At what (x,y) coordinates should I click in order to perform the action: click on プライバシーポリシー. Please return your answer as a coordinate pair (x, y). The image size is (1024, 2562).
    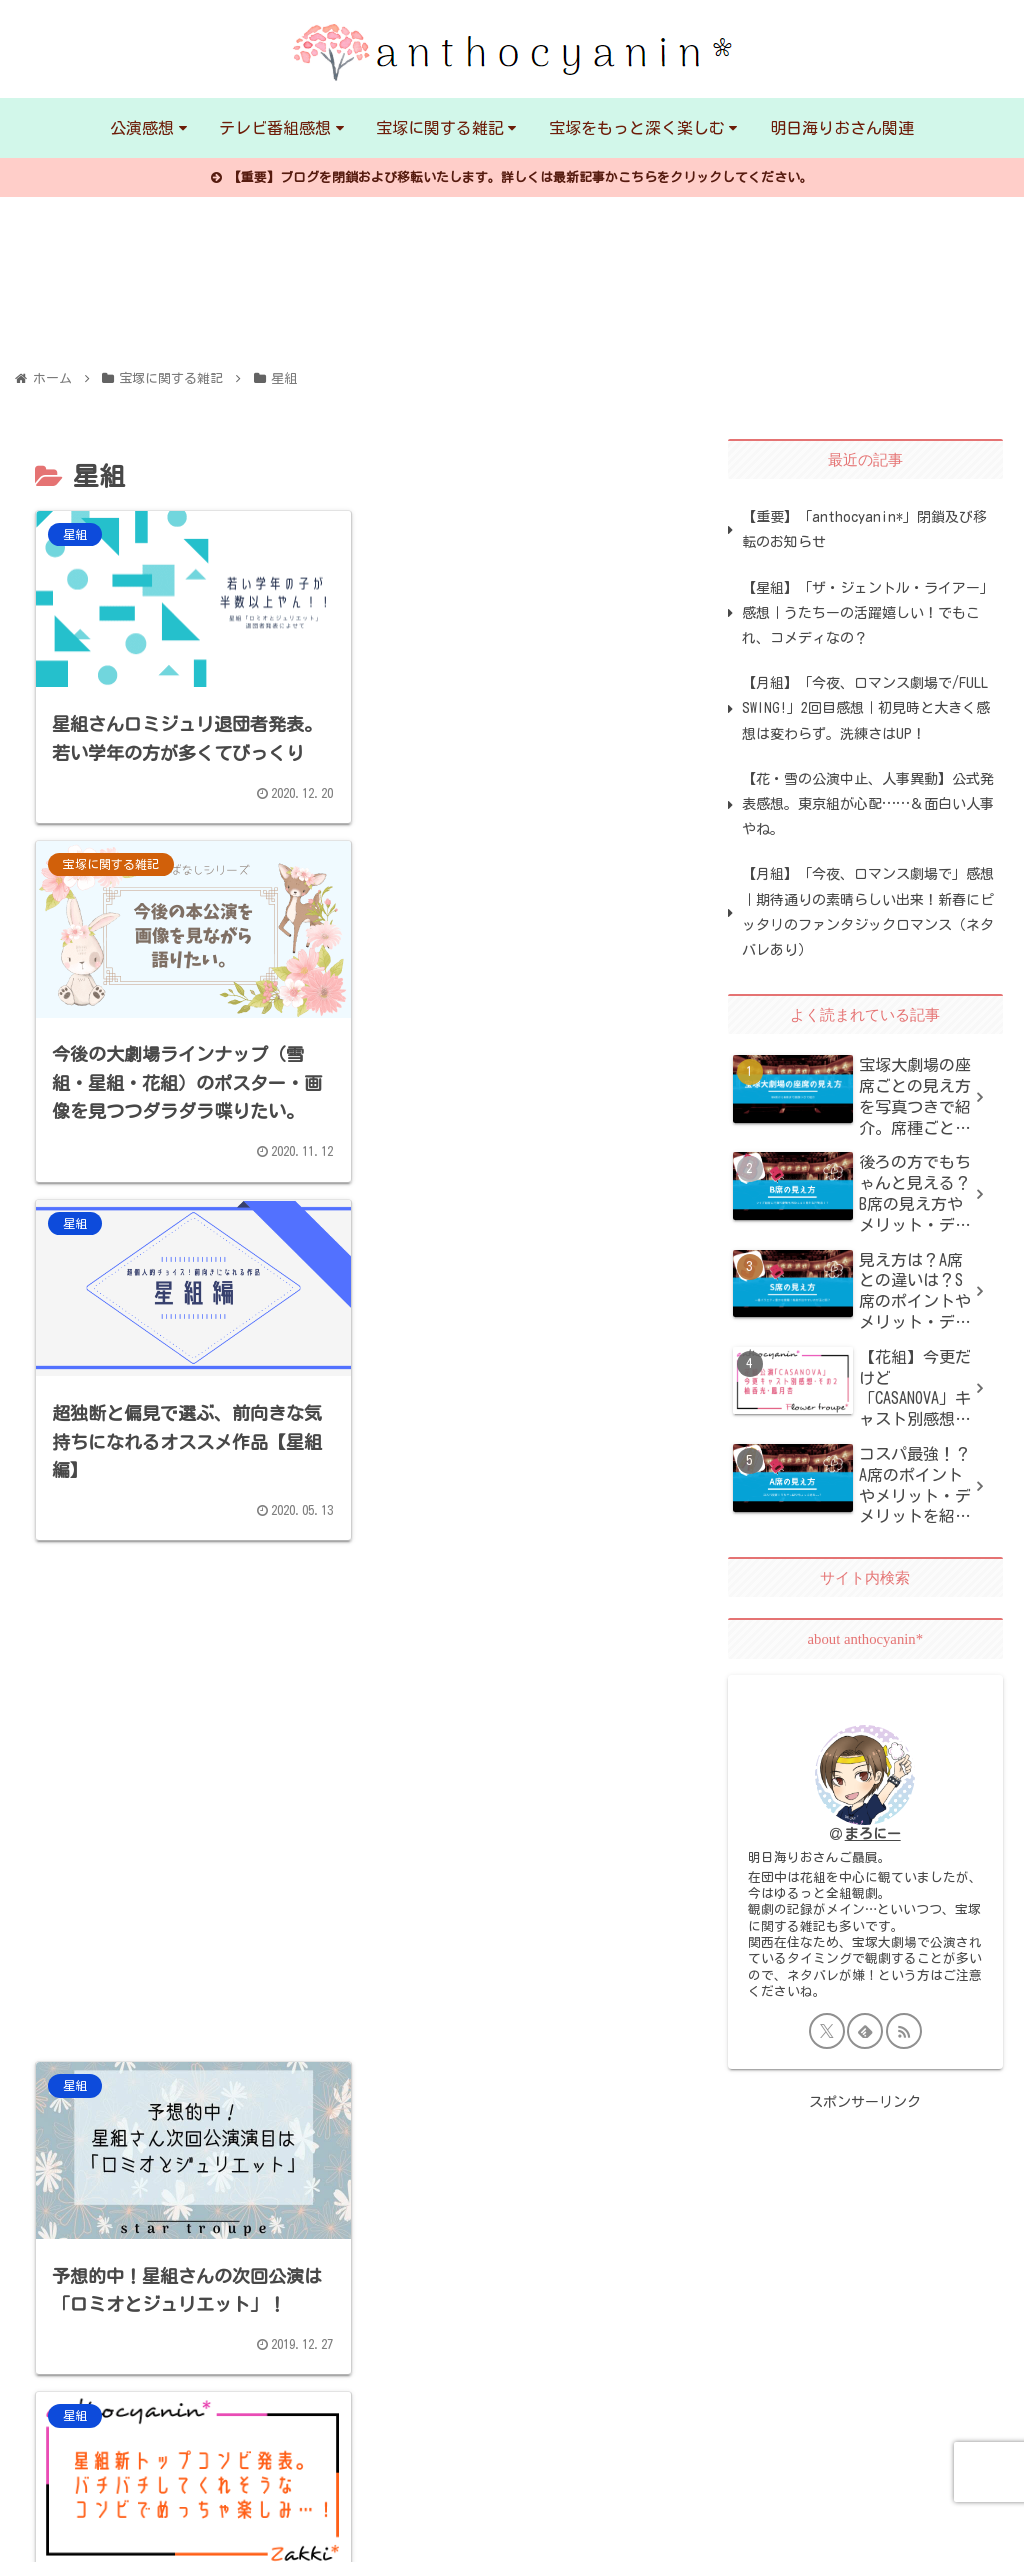
    Looking at the image, I should click on (94, 2532).